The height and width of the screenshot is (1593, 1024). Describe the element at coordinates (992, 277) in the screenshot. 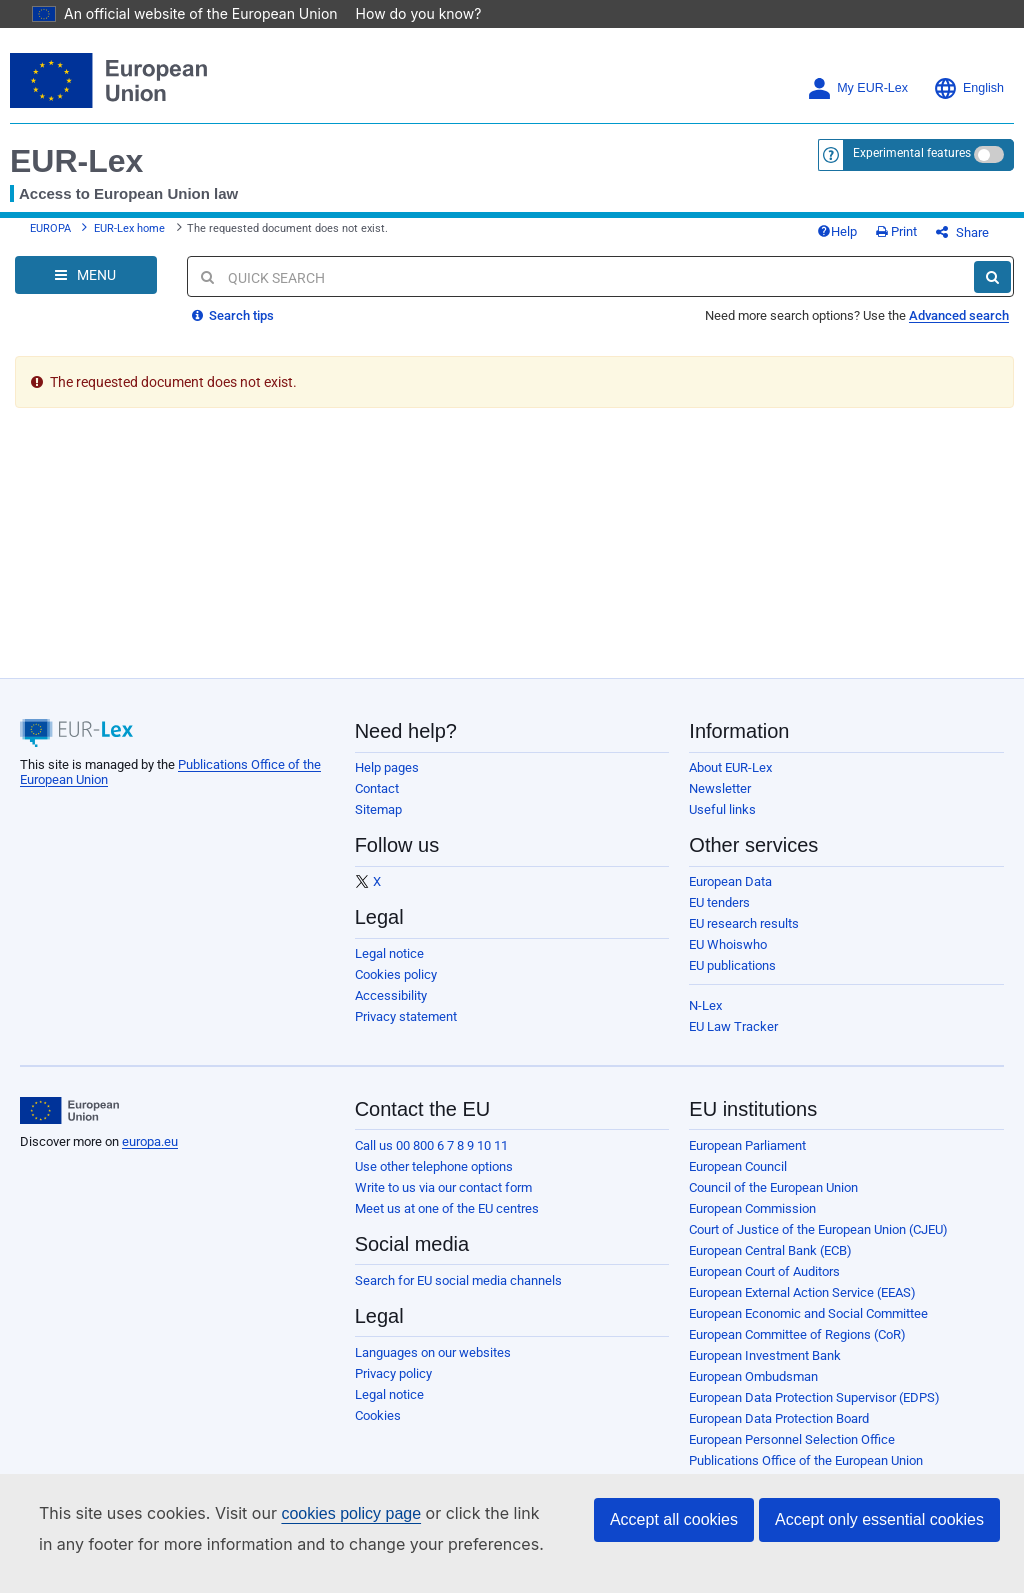

I see `[Search]` at that location.